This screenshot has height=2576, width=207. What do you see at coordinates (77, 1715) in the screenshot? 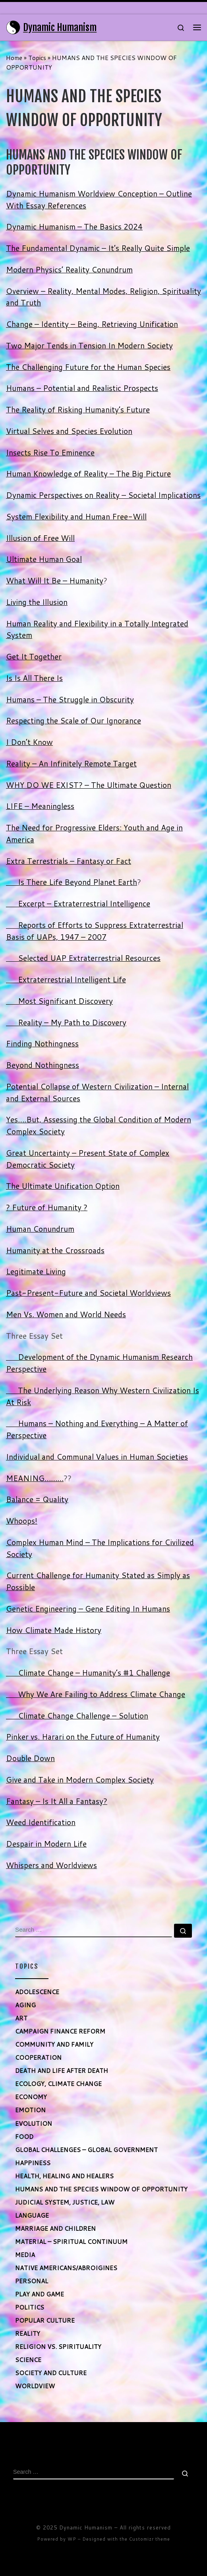
I see `Climate Change Challenge – Solution` at bounding box center [77, 1715].